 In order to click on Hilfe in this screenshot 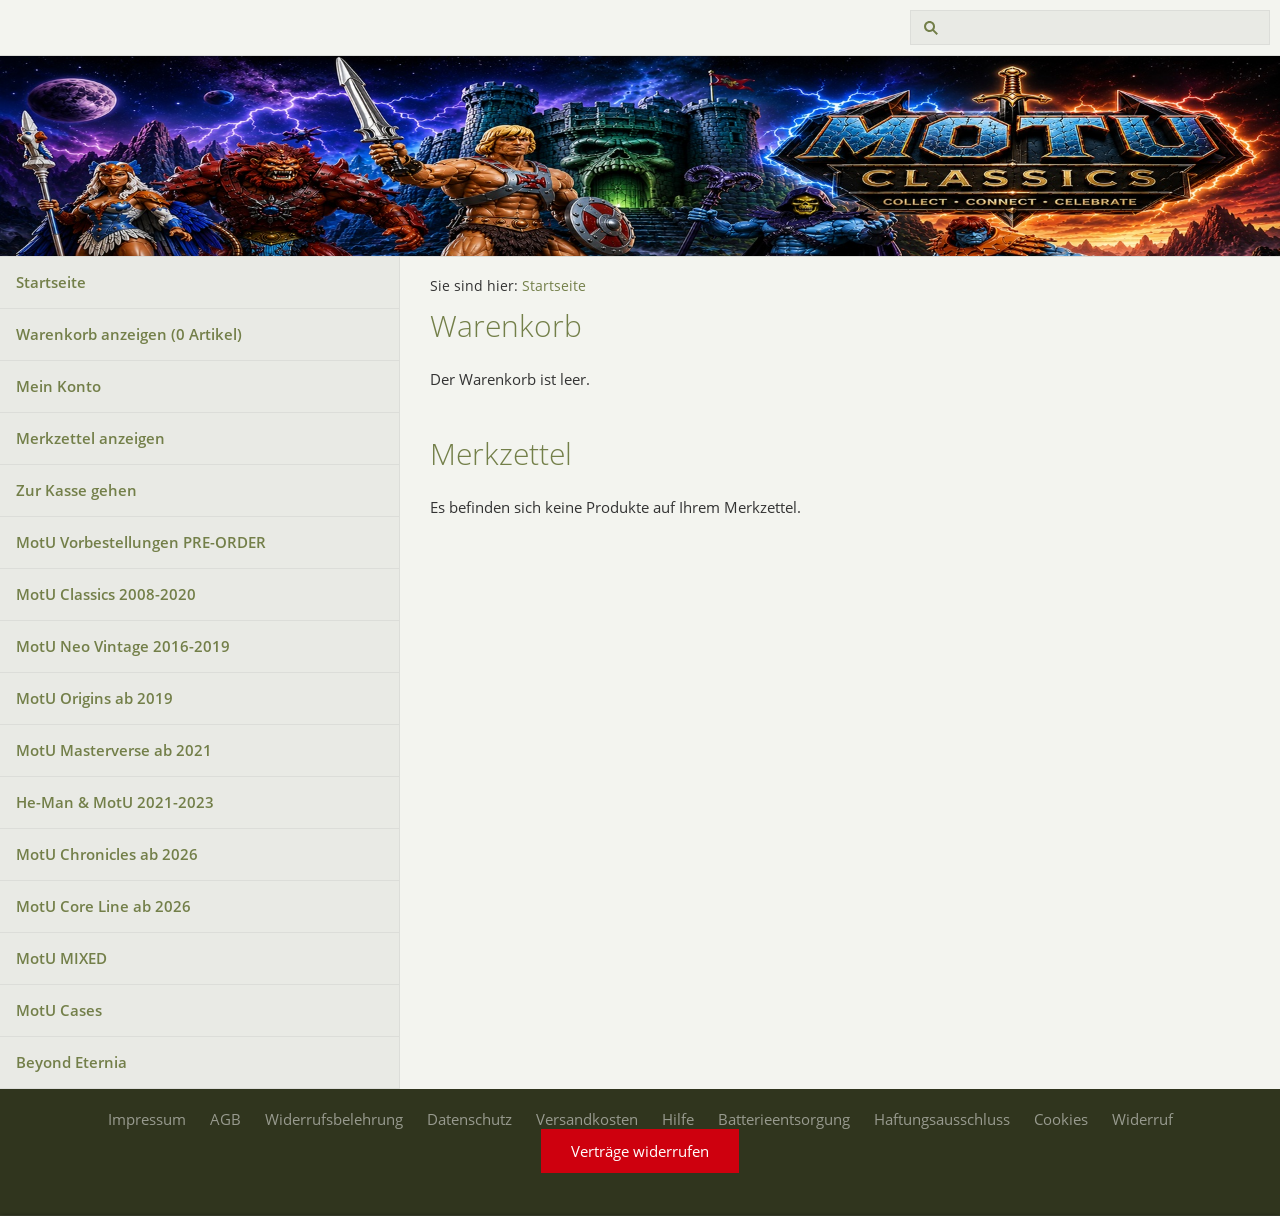, I will do `click(678, 1119)`.